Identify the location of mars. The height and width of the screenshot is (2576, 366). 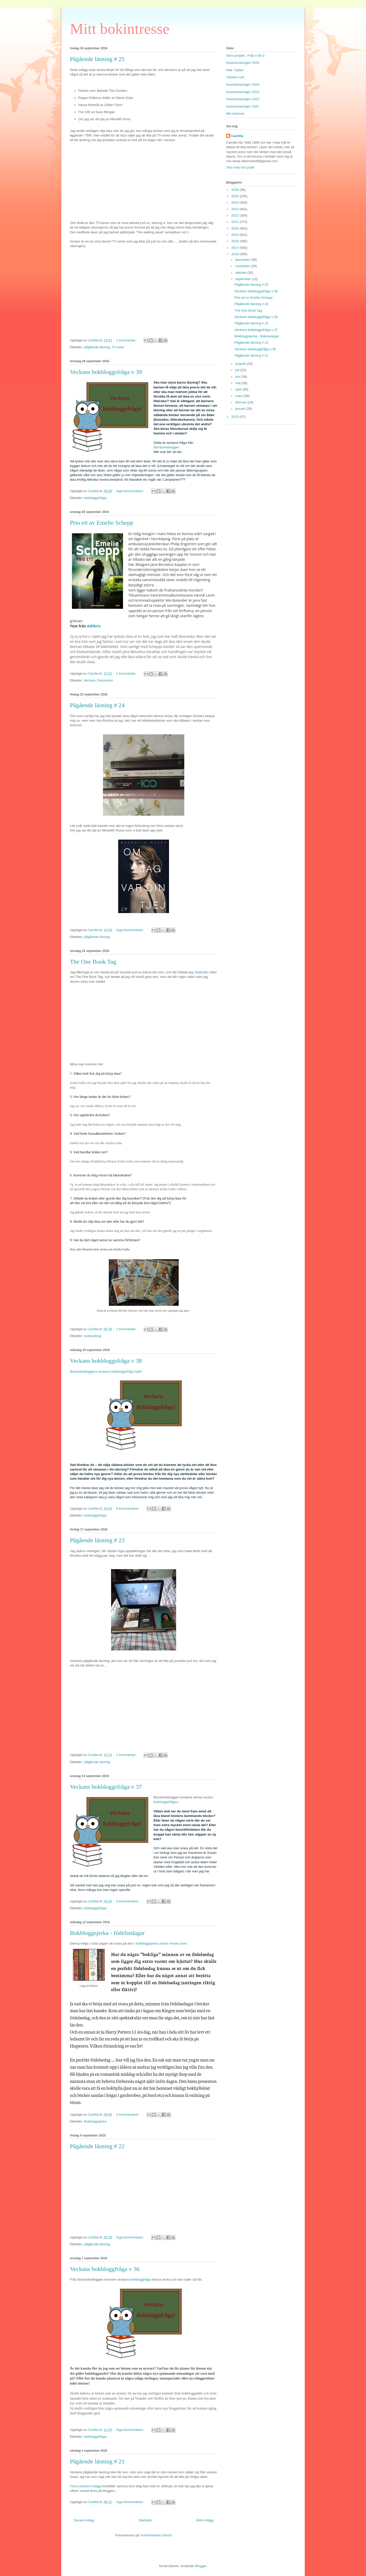
(239, 396).